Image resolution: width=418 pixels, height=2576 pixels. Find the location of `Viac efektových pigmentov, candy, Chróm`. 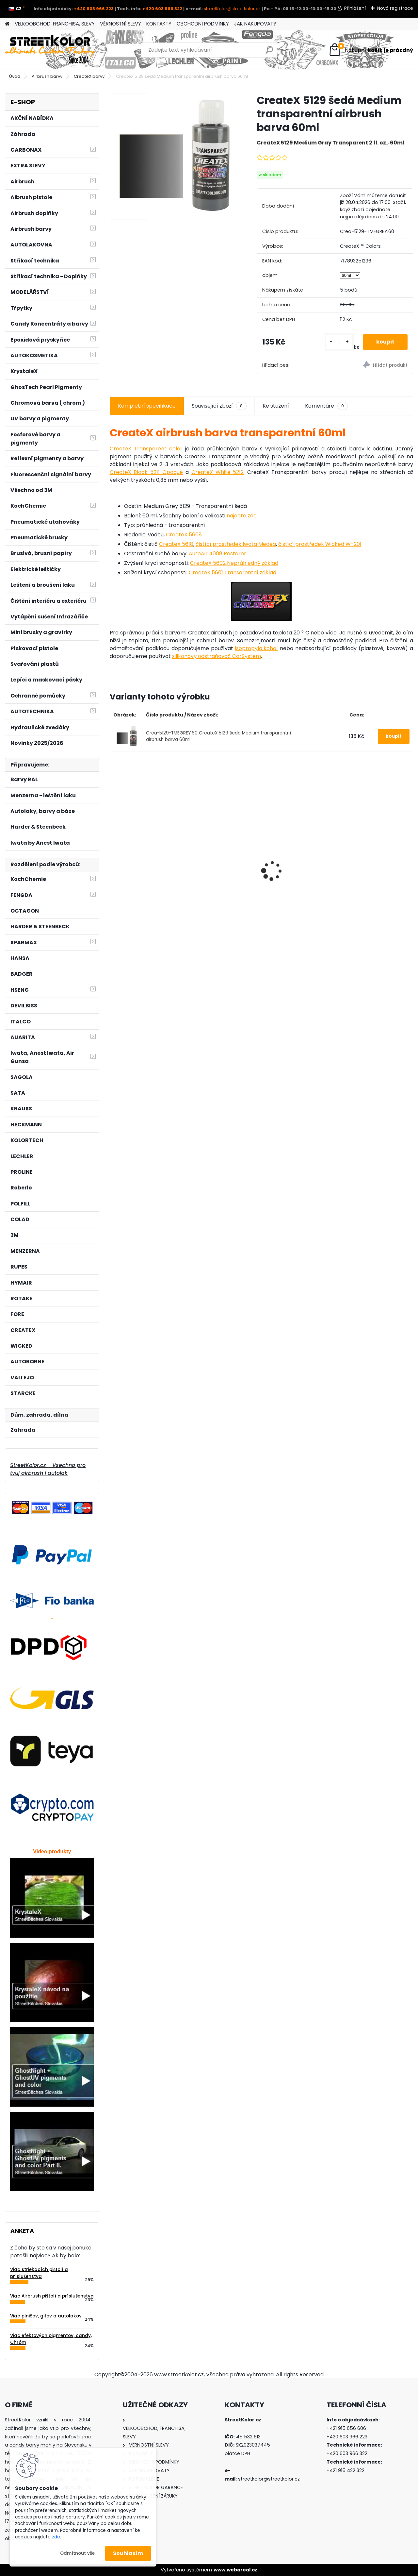

Viac efektových pigmentov, candy, Chróm is located at coordinates (51, 2338).